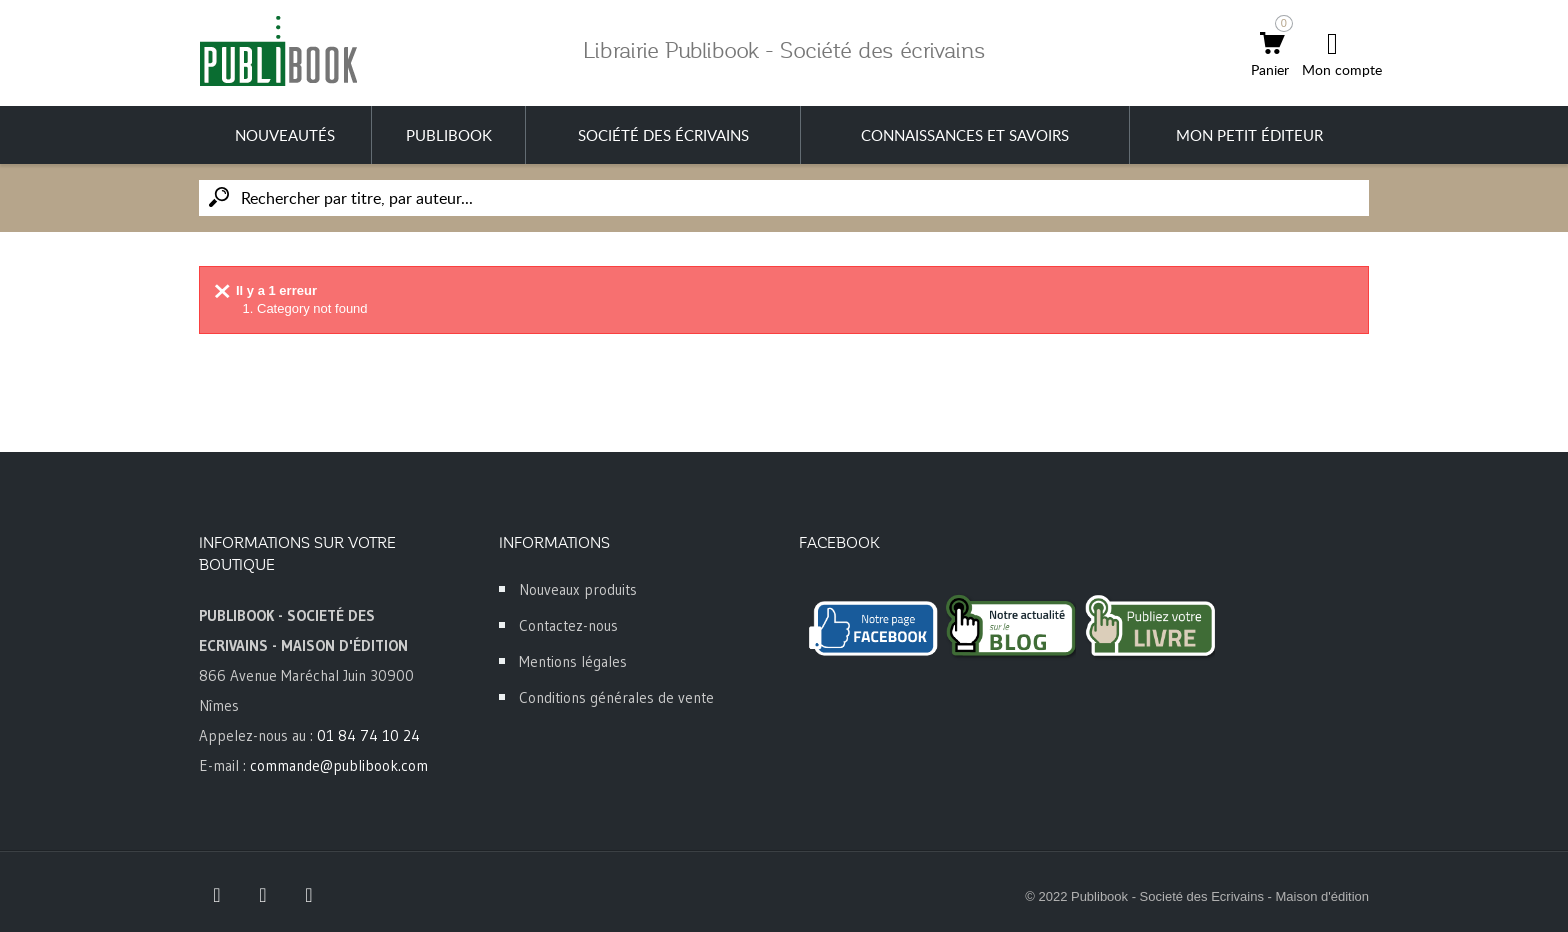 Image resolution: width=1568 pixels, height=932 pixels. Describe the element at coordinates (339, 765) in the screenshot. I see `commande@publibook.com` at that location.